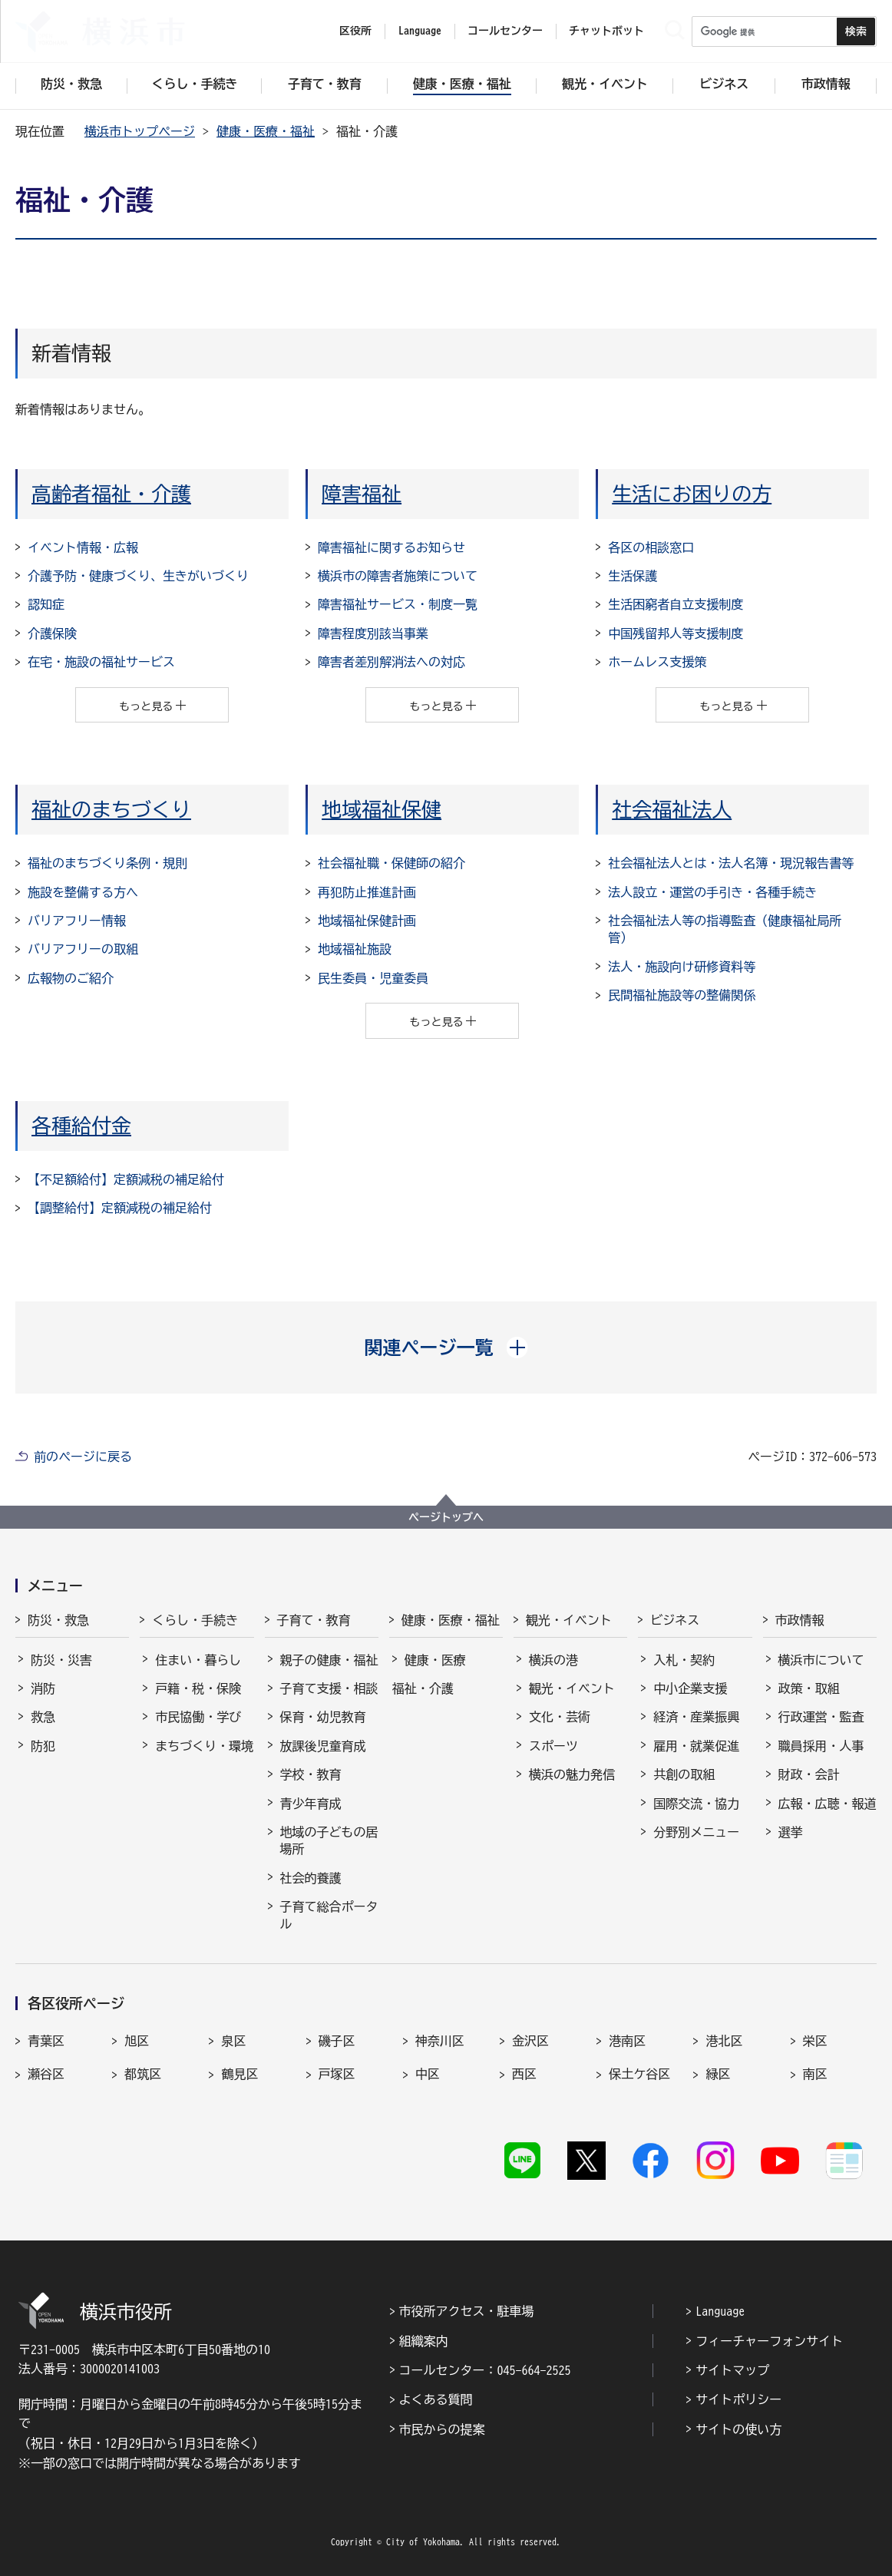 Image resolution: width=892 pixels, height=2576 pixels. What do you see at coordinates (111, 494) in the screenshot?
I see `高齢者福祉・介護` at bounding box center [111, 494].